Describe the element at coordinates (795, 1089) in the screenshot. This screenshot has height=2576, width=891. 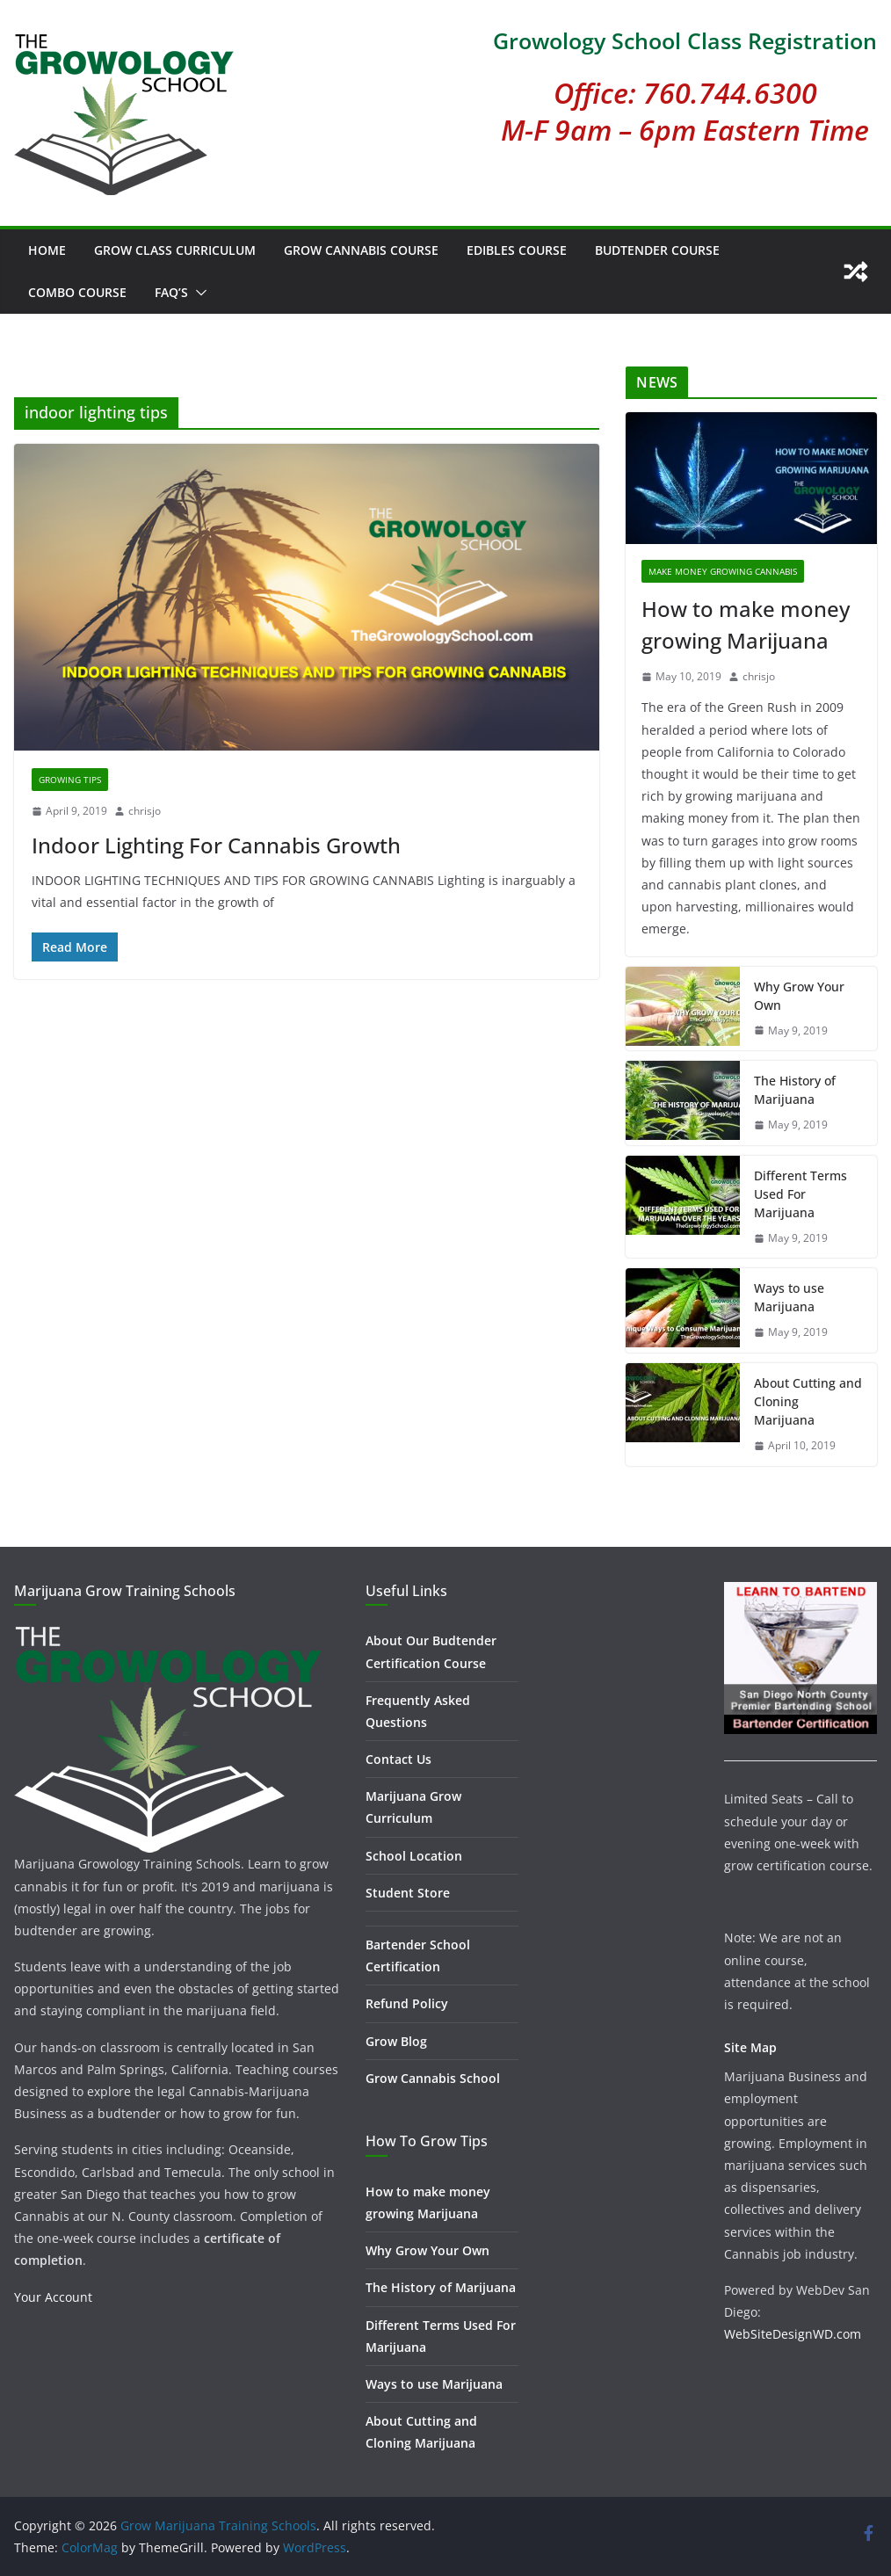
I see `The History of Marijuana` at that location.